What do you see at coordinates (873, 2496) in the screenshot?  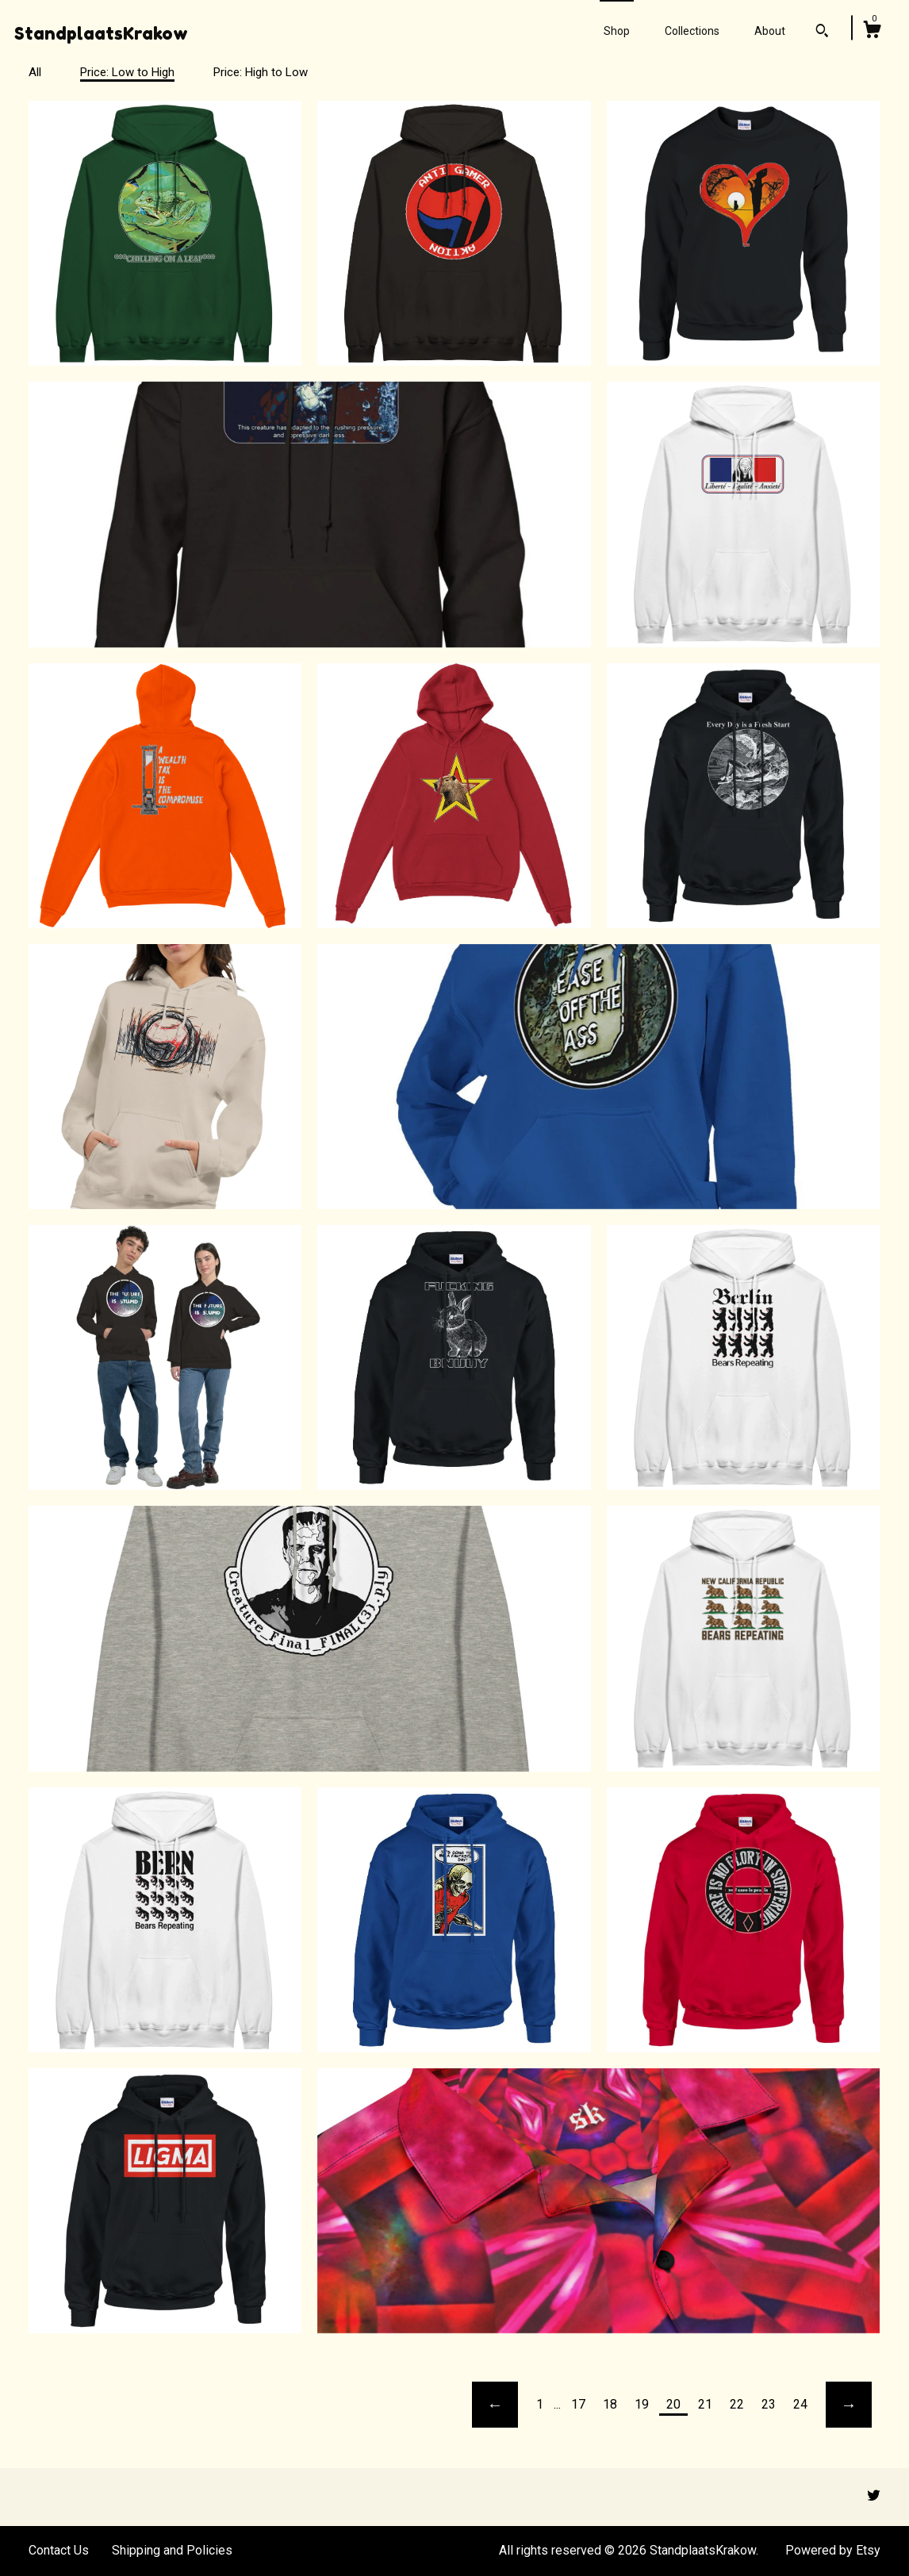 I see `[twitter]` at bounding box center [873, 2496].